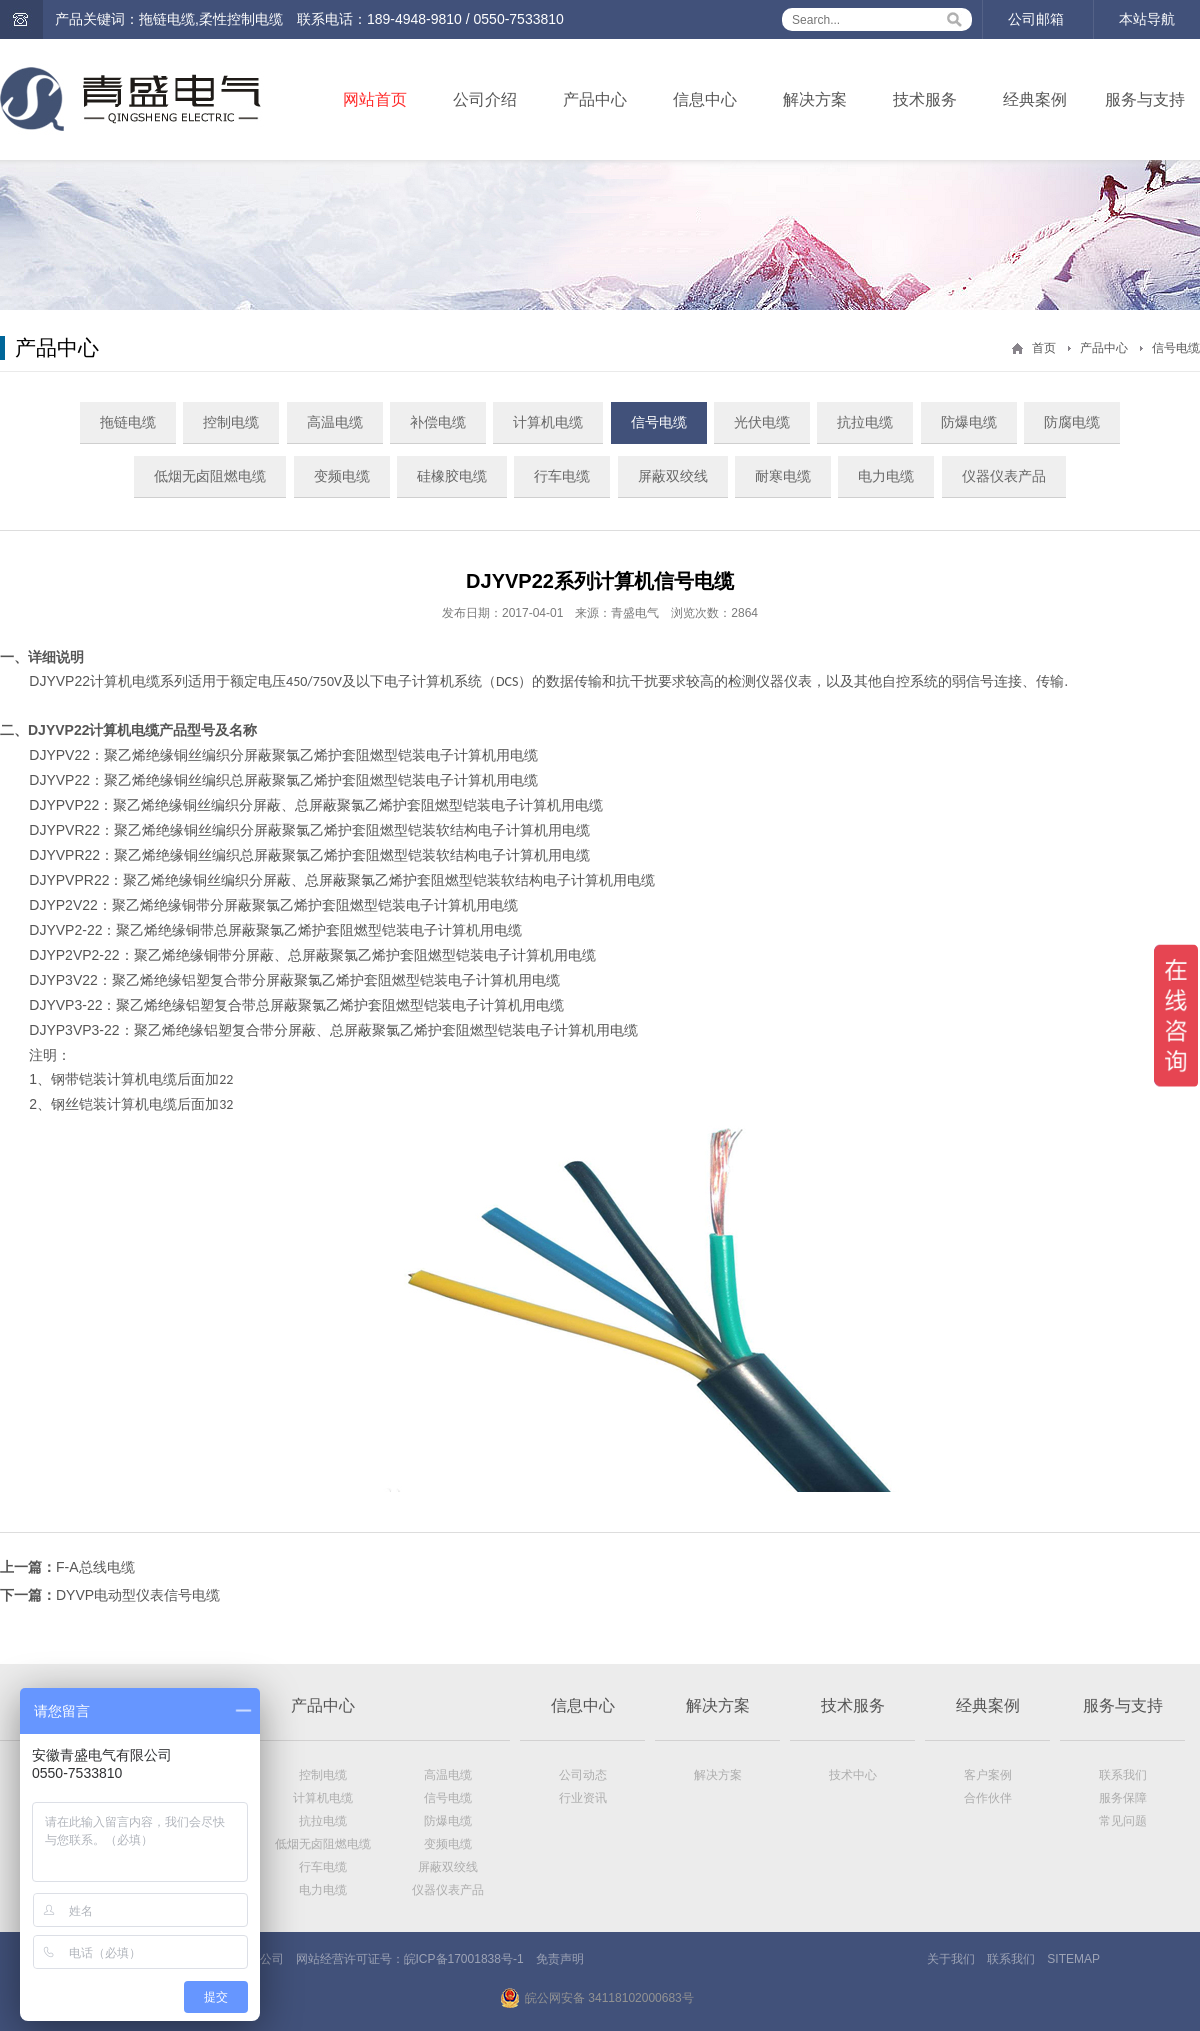  Describe the element at coordinates (951, 1959) in the screenshot. I see `关于我们` at that location.